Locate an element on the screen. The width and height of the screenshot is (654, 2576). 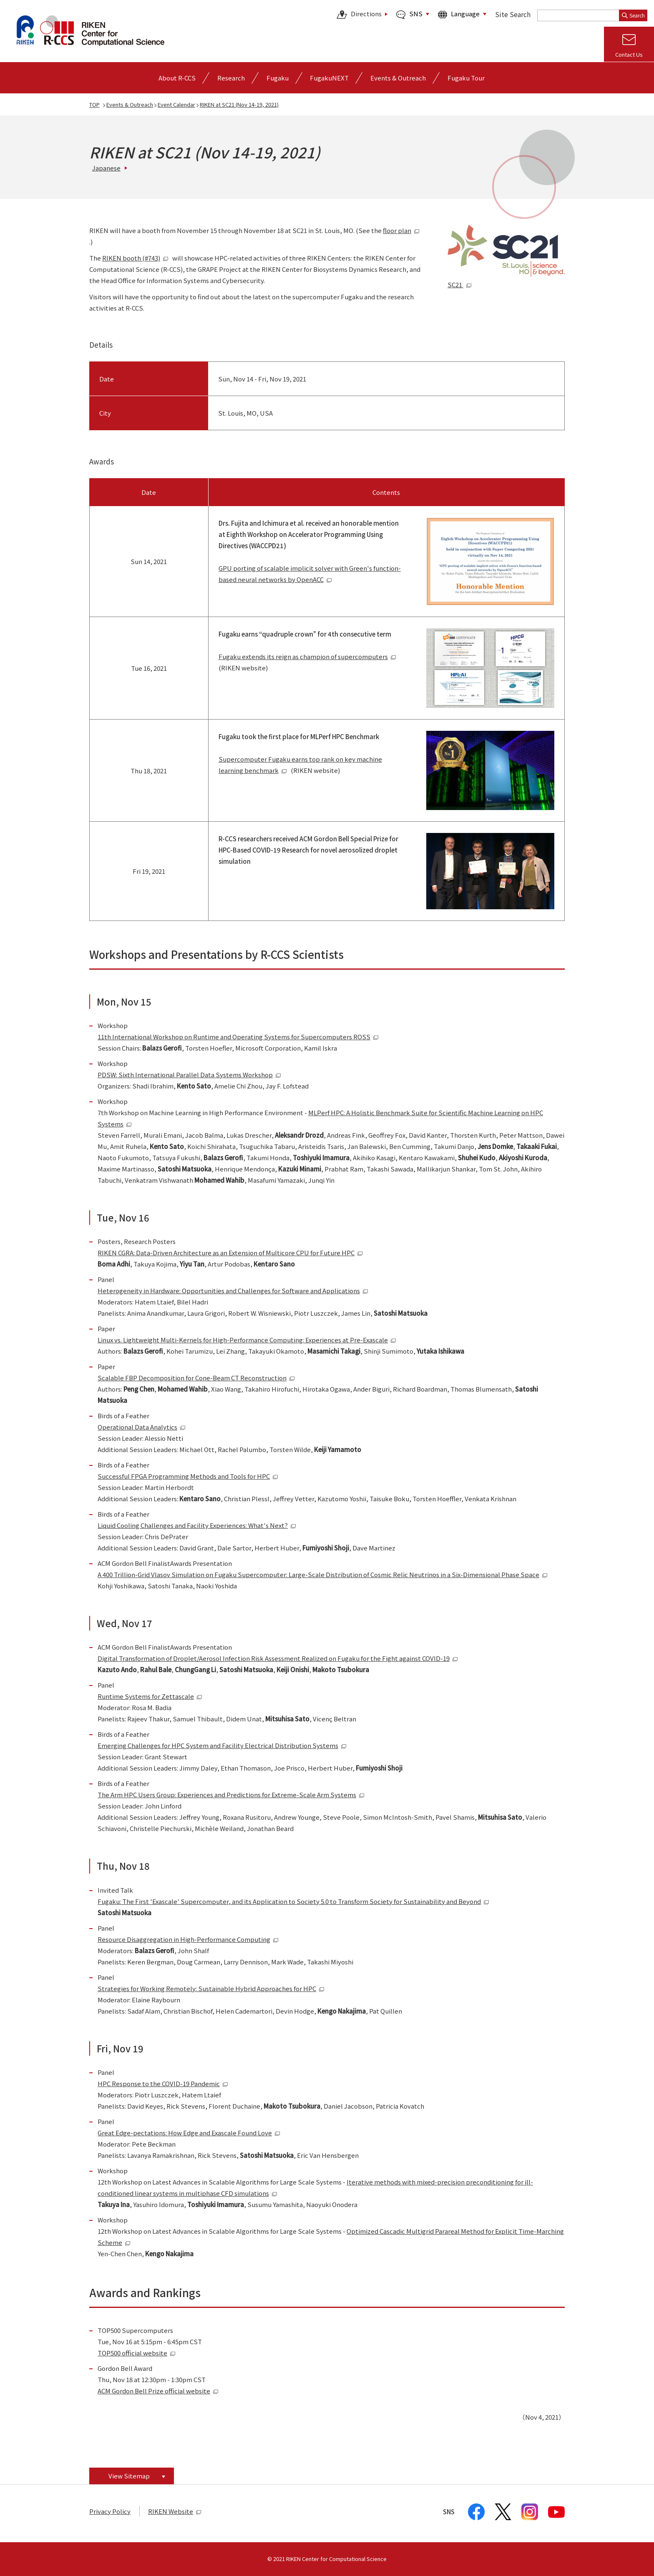
Strategies for Working Remotely: Sustainable Hybrid Approaches for HPC is located at coordinates (211, 1988).